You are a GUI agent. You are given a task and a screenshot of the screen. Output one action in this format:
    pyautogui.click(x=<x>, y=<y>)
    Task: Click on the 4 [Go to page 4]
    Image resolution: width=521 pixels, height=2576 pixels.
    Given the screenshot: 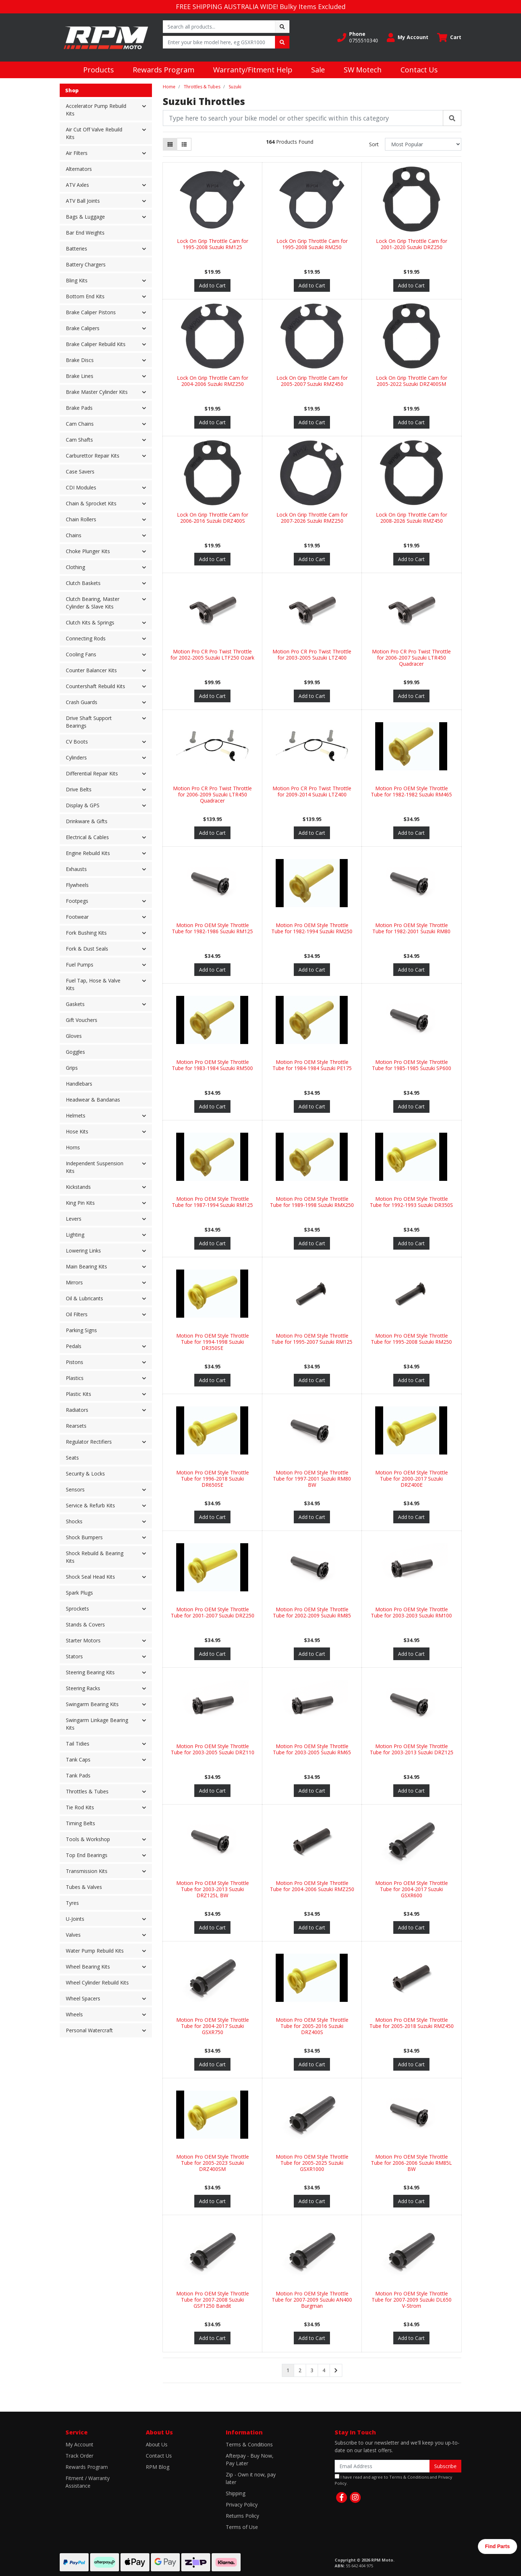 What is the action you would take?
    pyautogui.click(x=323, y=2370)
    